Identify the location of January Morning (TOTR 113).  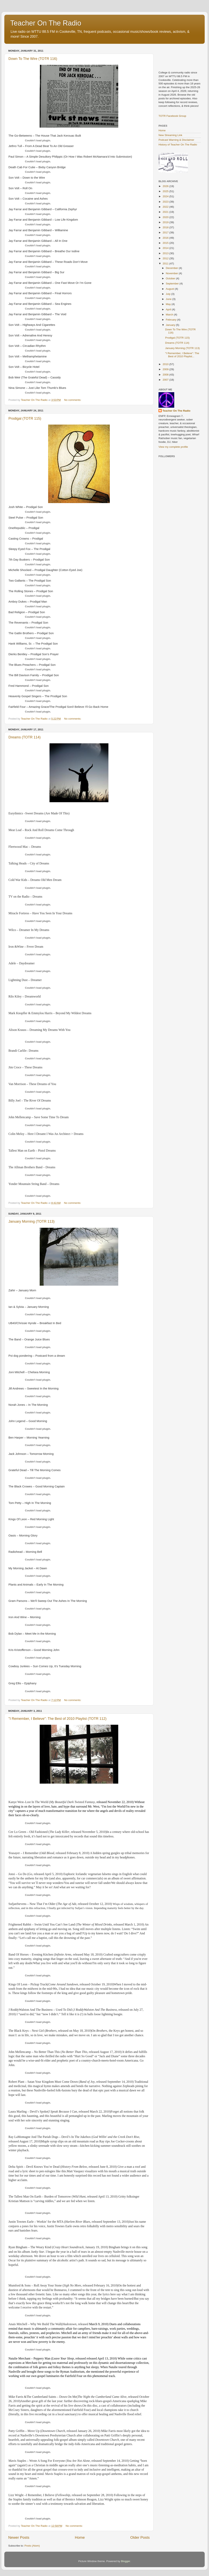
(31, 1221).